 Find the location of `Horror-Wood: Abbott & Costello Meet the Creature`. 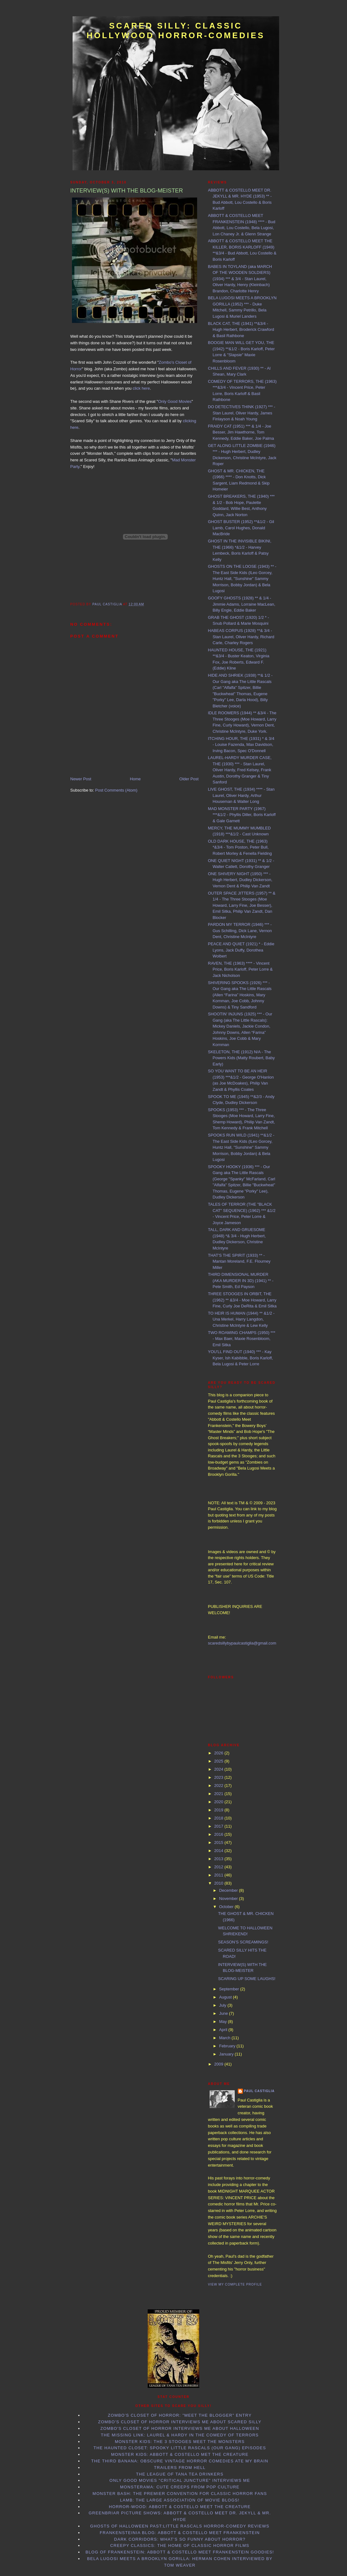

Horror-Wood: Abbott & Costello Meet the Creature is located at coordinates (180, 2506).